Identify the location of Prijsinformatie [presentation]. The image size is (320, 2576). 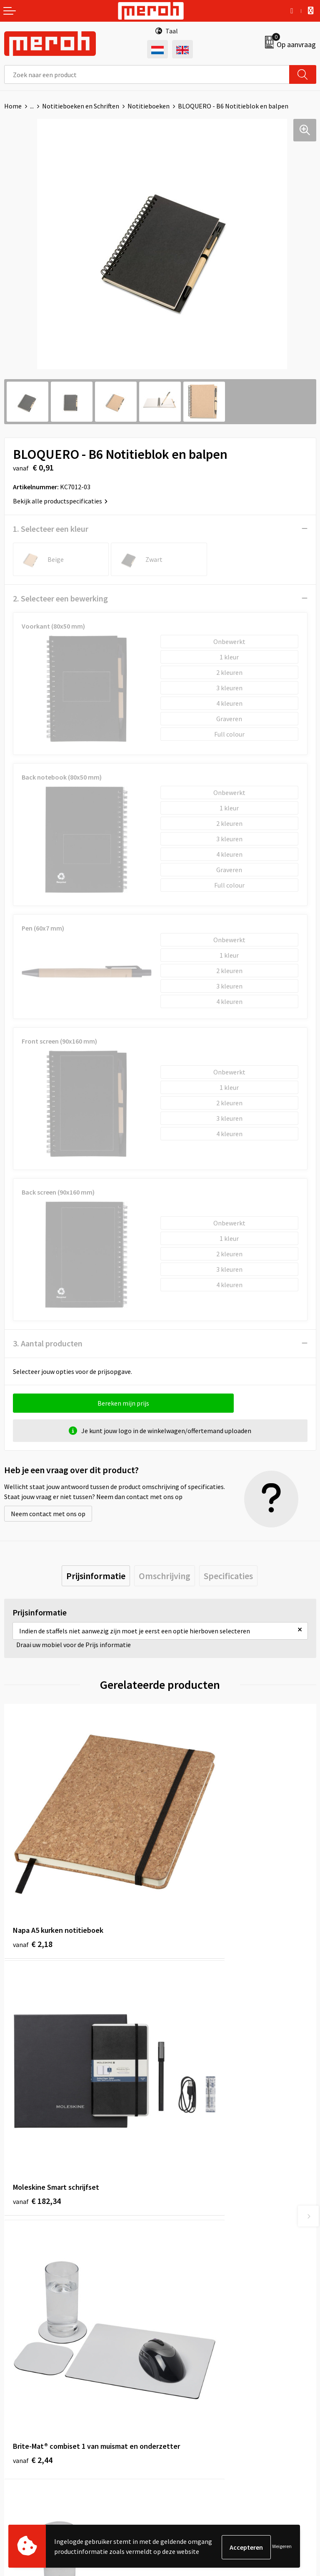
(95, 1576).